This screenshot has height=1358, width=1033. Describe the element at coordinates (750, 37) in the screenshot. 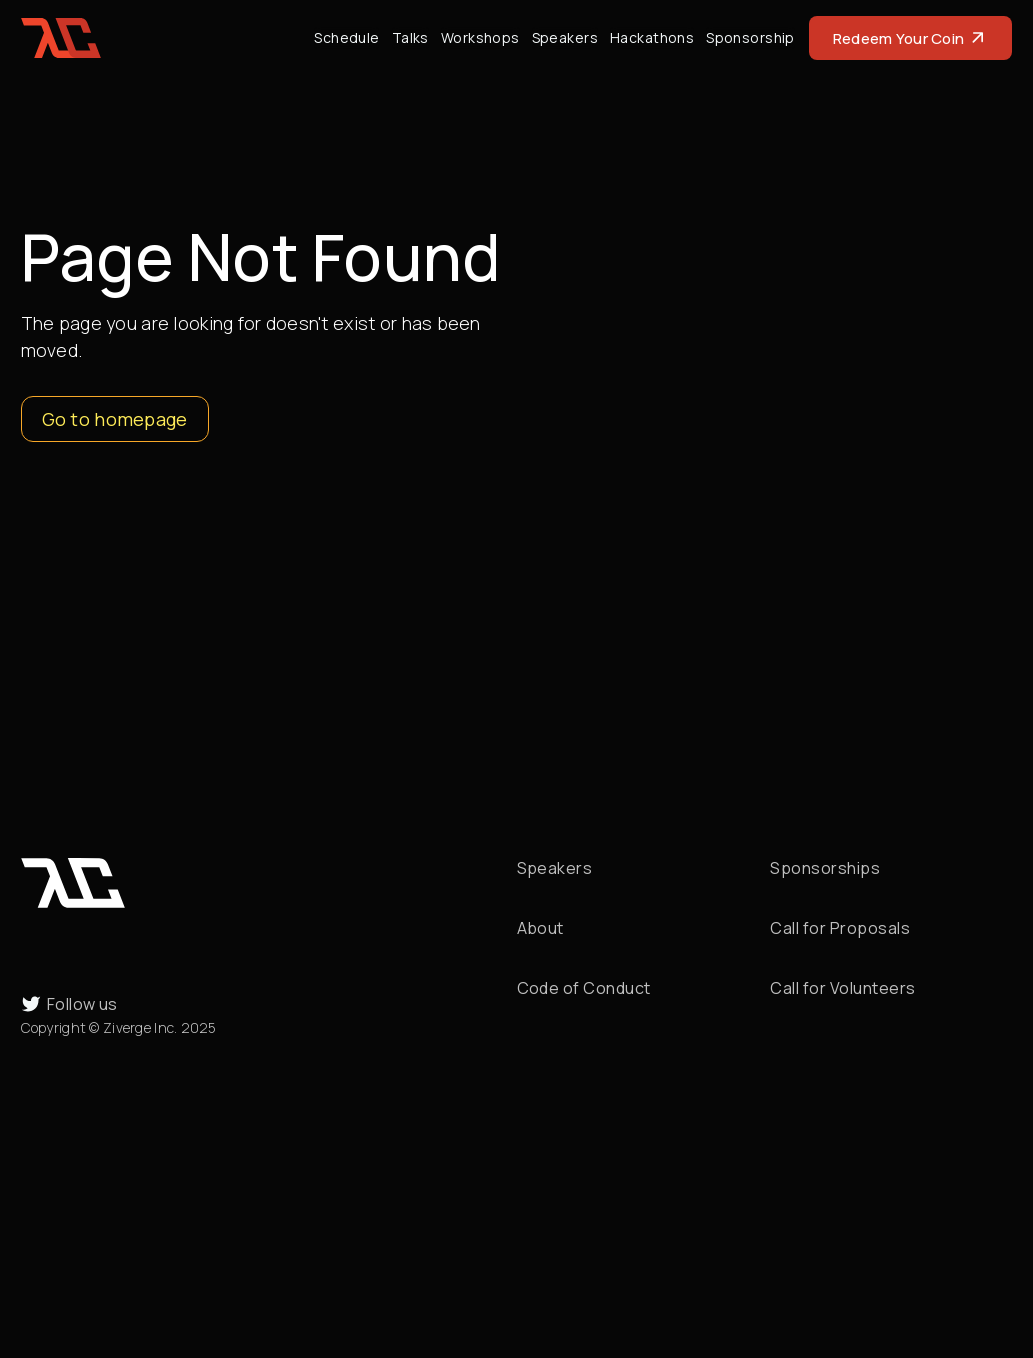

I see `Sponsorship` at that location.